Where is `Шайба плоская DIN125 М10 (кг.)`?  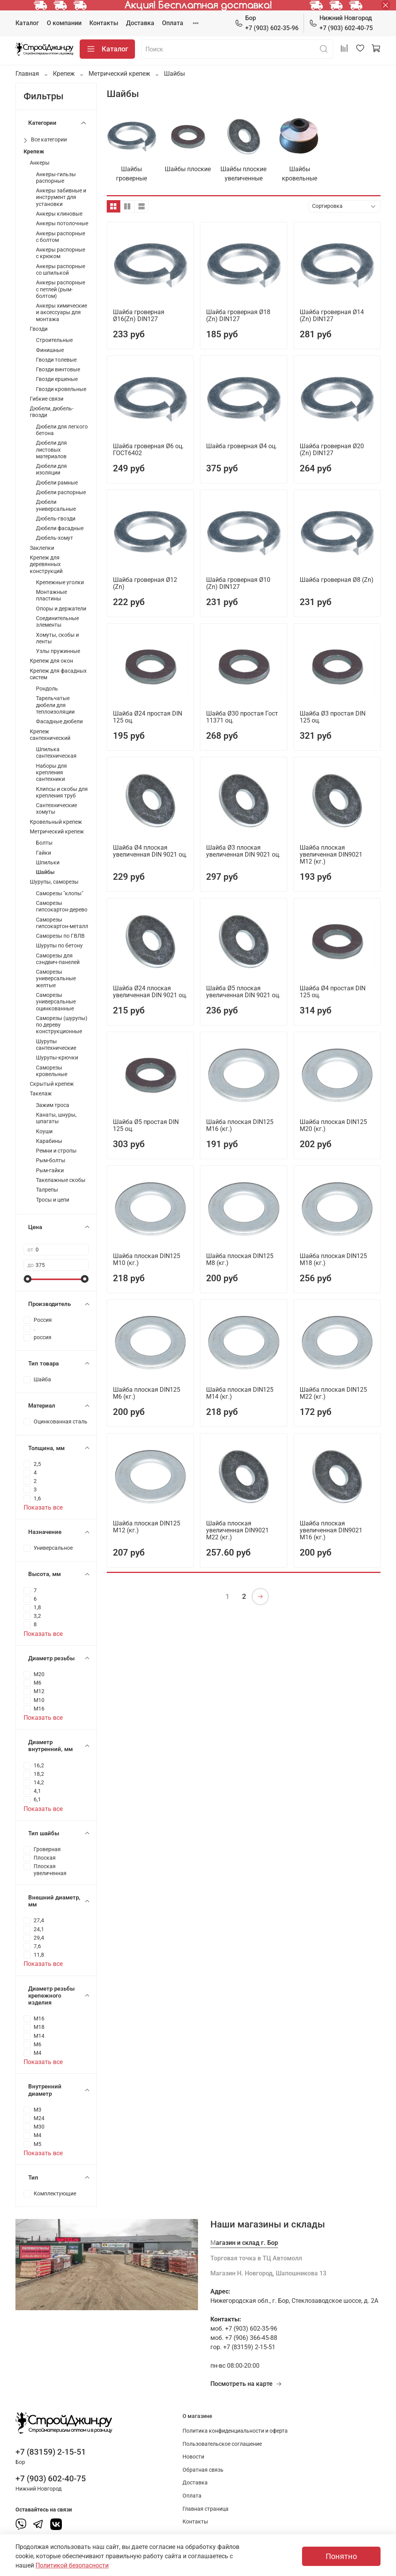 Шайба плоская DIN125 М10 (кг.) is located at coordinates (146, 1259).